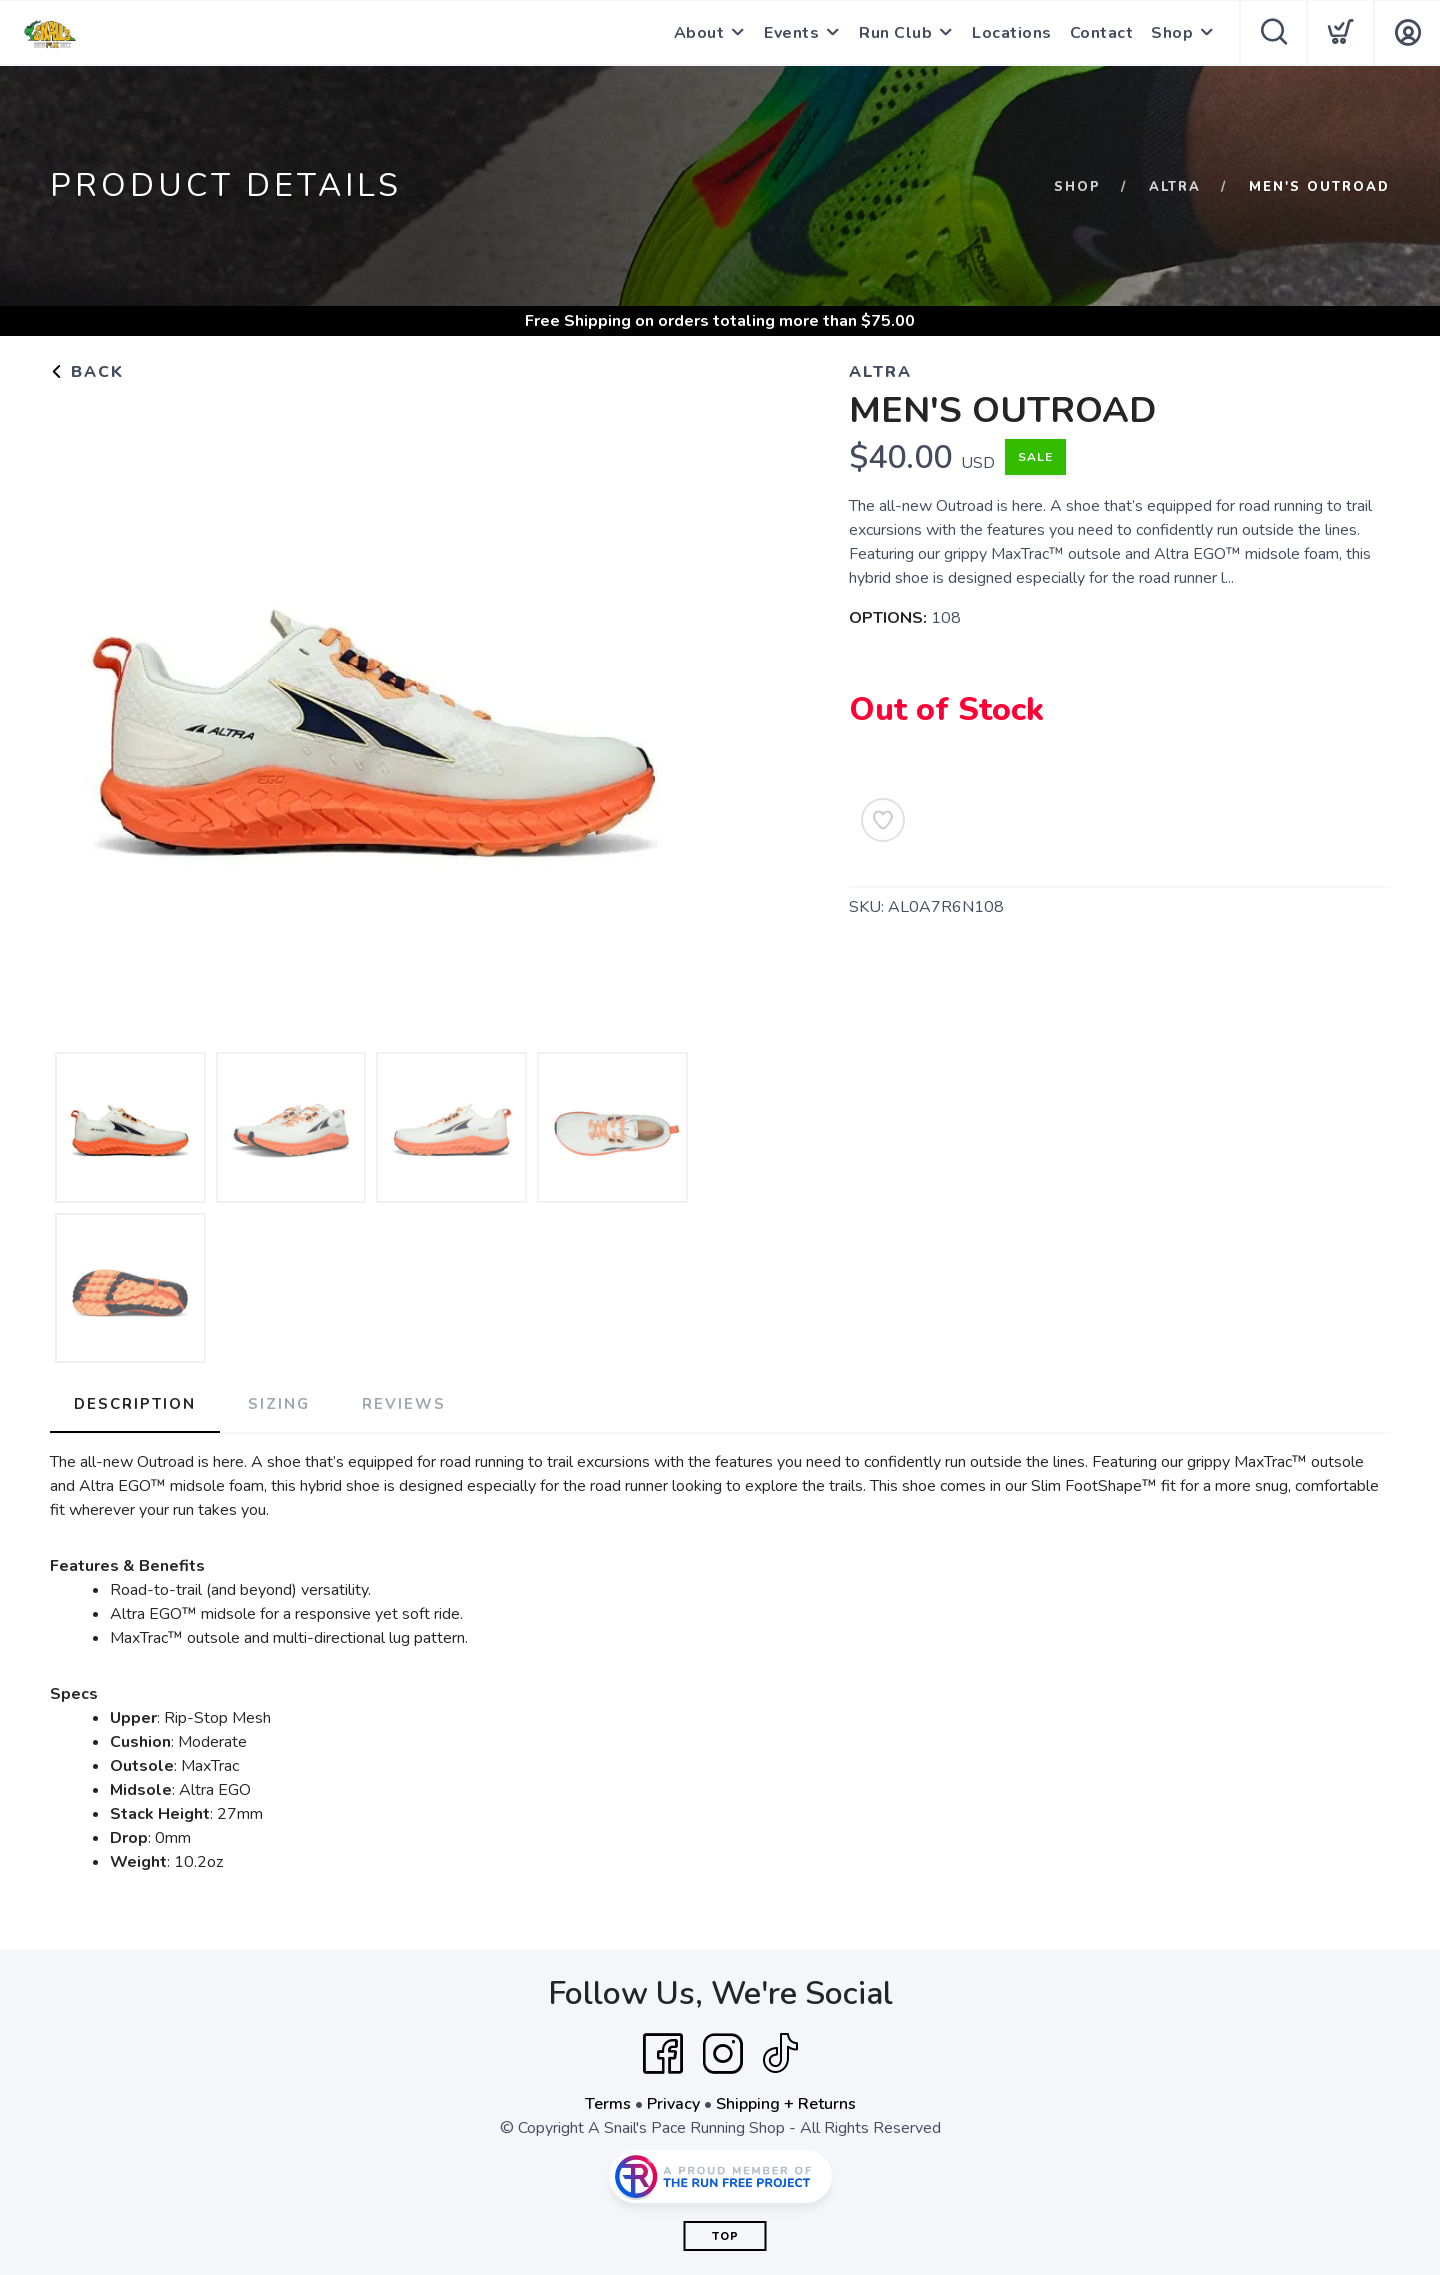  What do you see at coordinates (663, 2054) in the screenshot?
I see `[Facebook]` at bounding box center [663, 2054].